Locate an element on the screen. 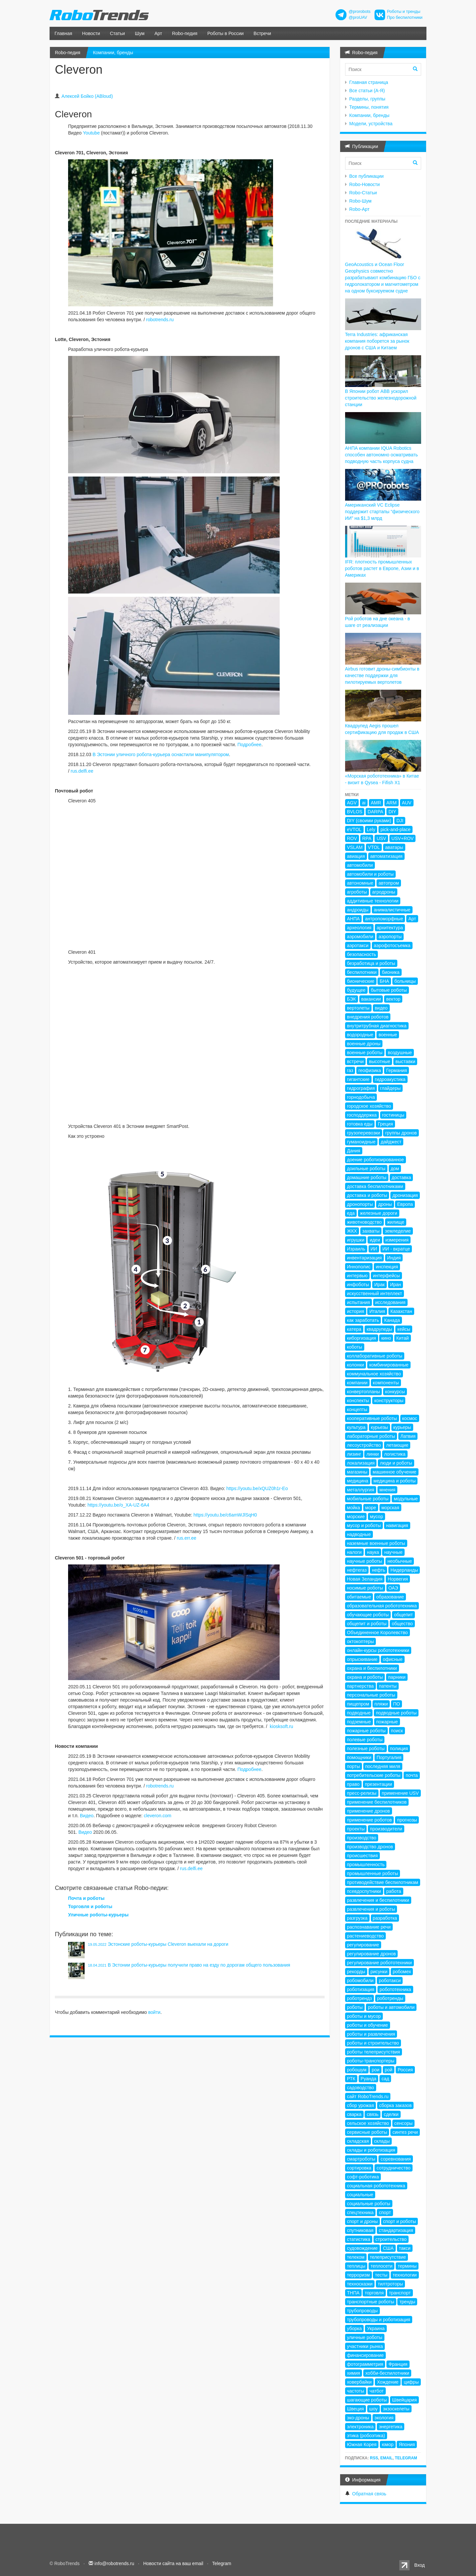 The image size is (476, 2576). Новости is located at coordinates (91, 33).